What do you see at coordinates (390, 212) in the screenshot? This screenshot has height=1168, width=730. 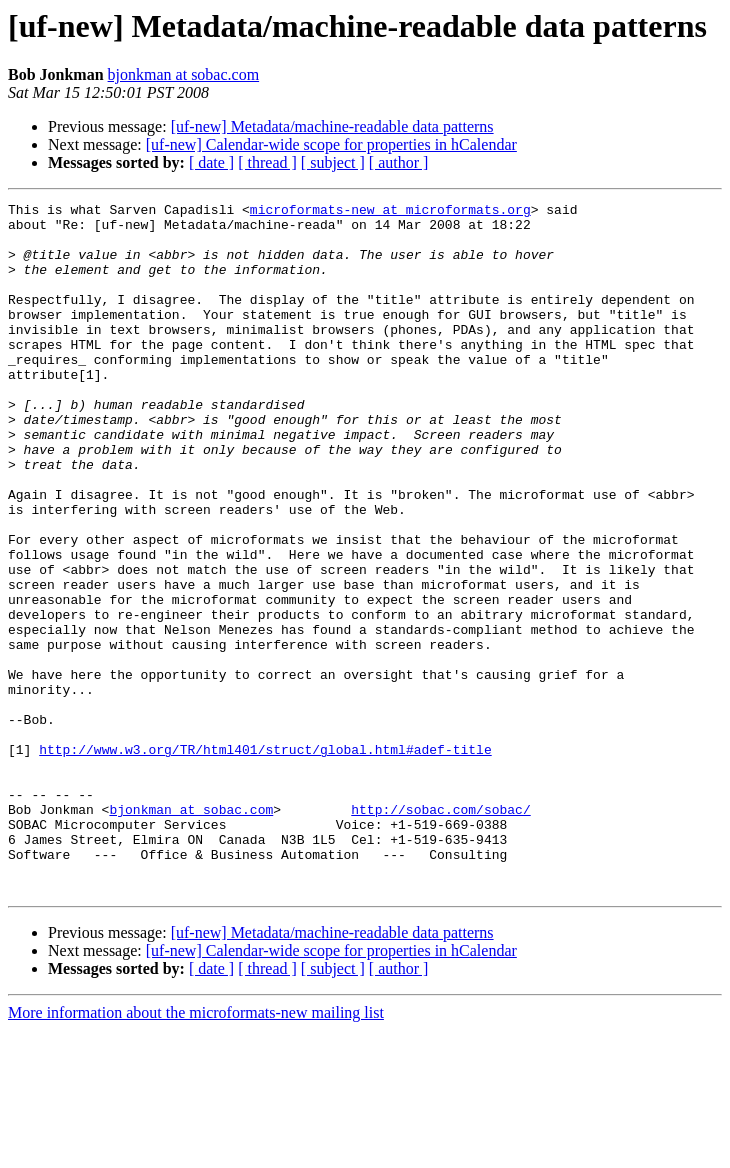 I see `microformats-new at microformats.org` at bounding box center [390, 212].